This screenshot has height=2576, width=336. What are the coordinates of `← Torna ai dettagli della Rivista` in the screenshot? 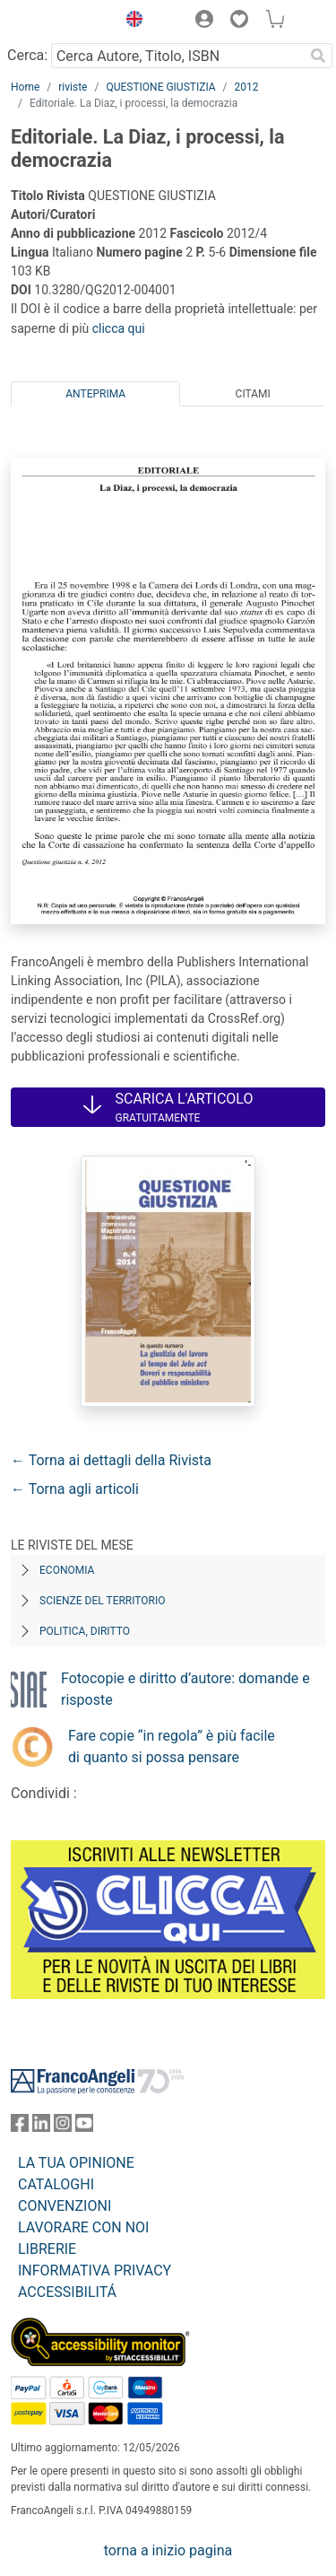 It's located at (111, 1460).